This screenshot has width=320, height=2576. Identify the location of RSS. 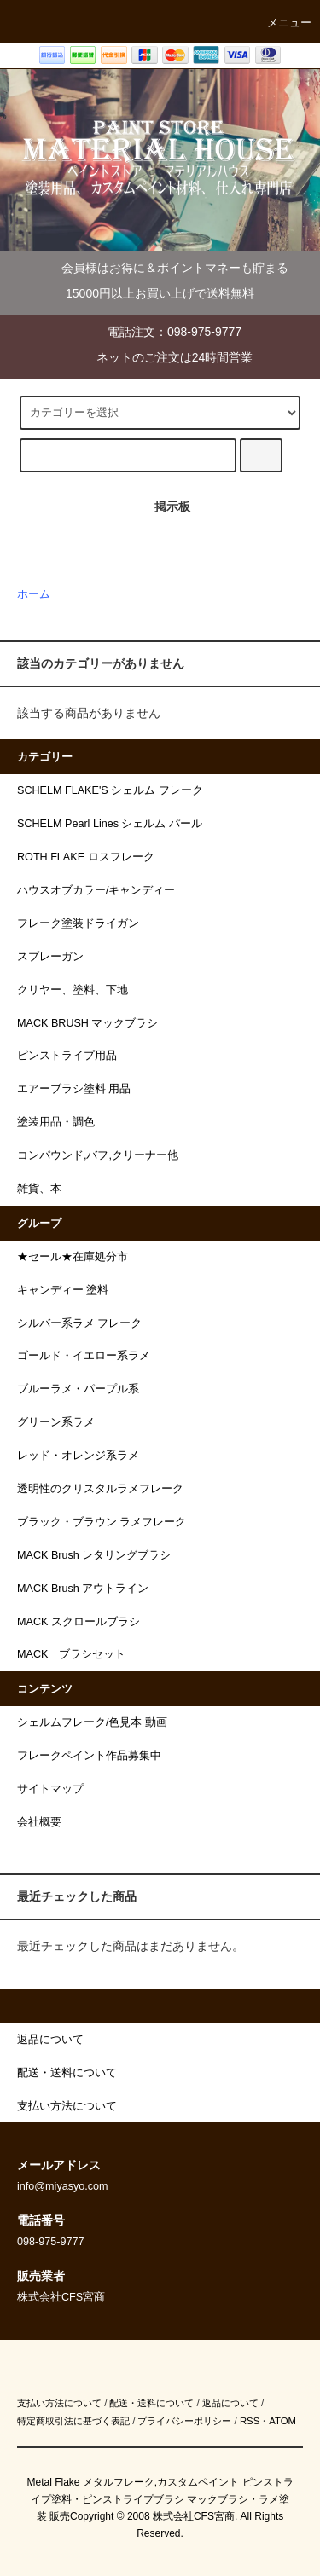
(249, 2421).